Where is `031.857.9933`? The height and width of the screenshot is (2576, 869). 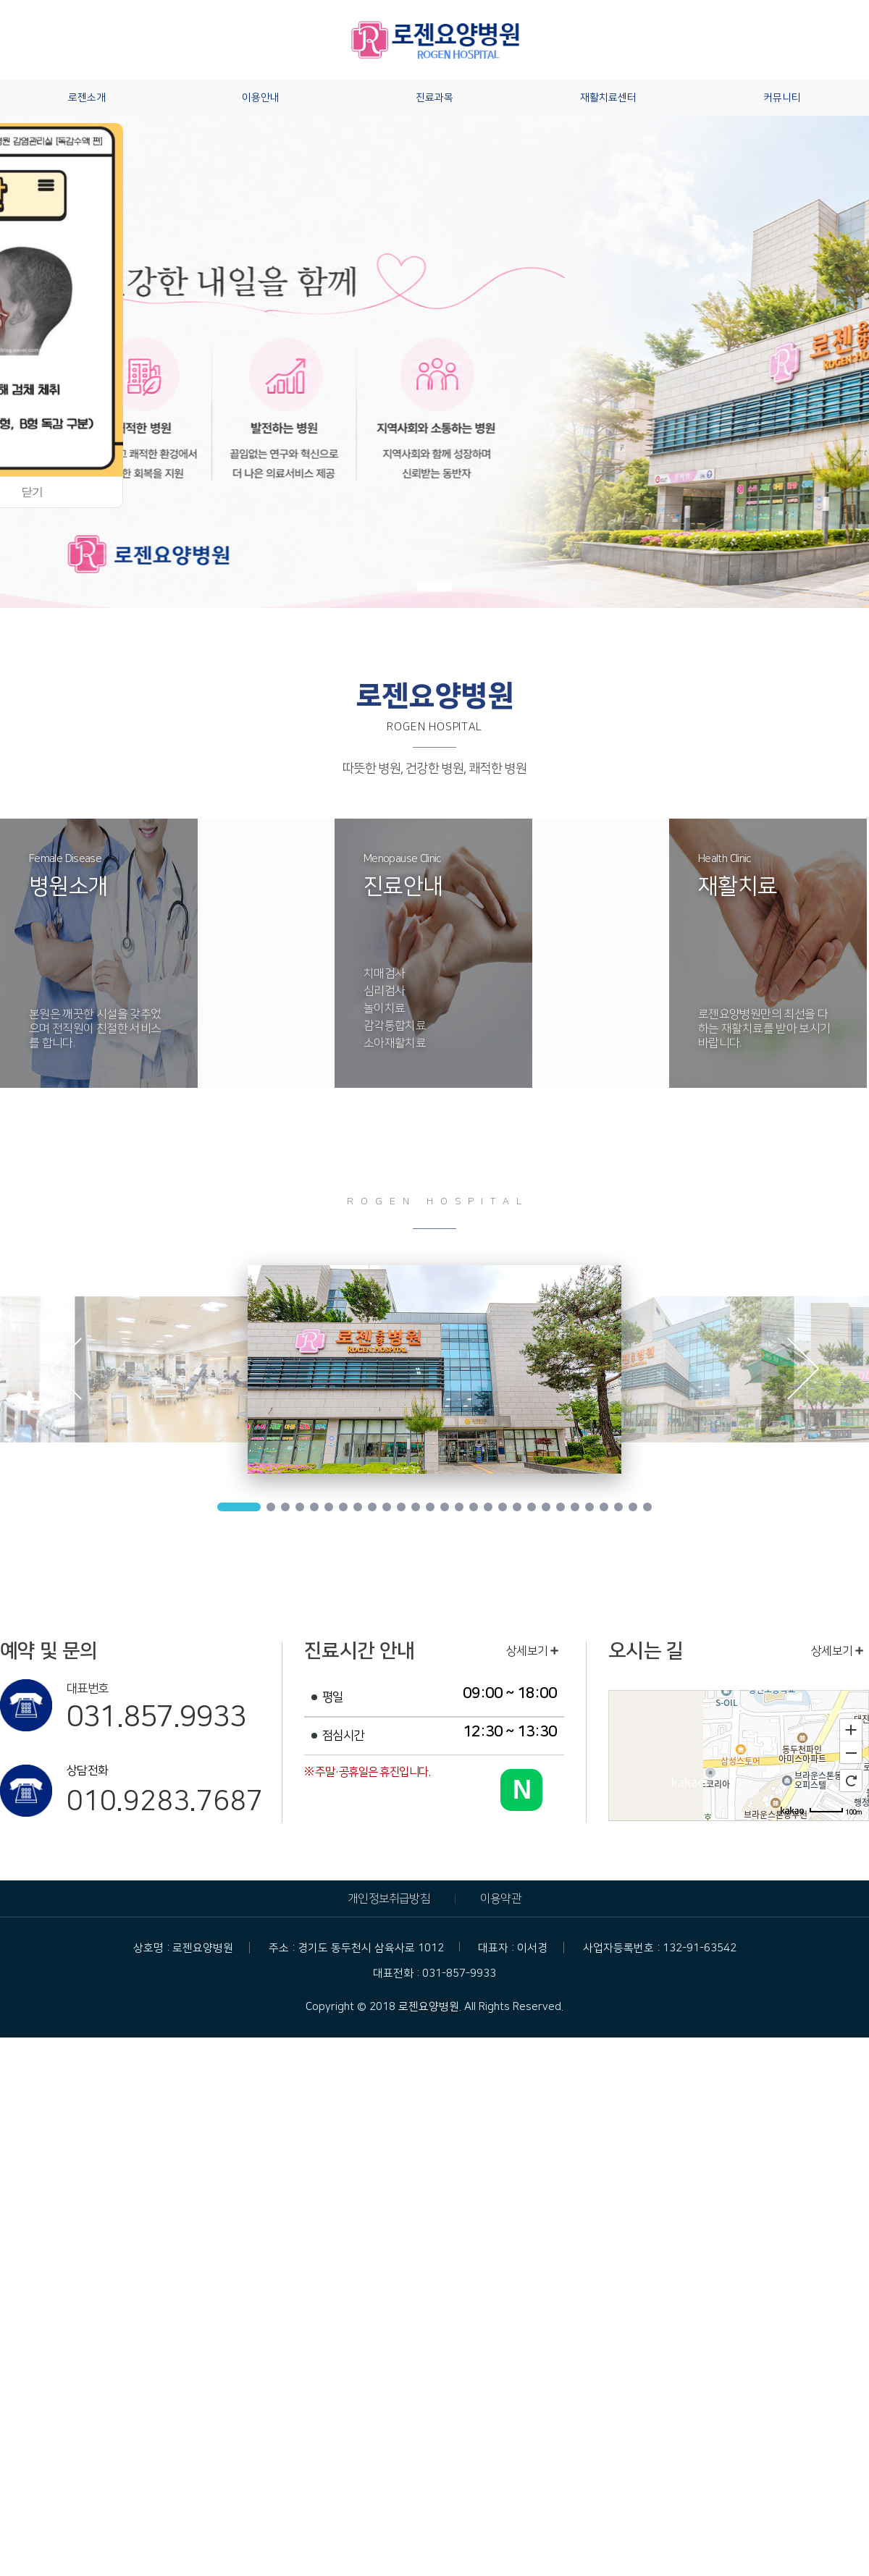
031.857.9933 is located at coordinates (156, 1717).